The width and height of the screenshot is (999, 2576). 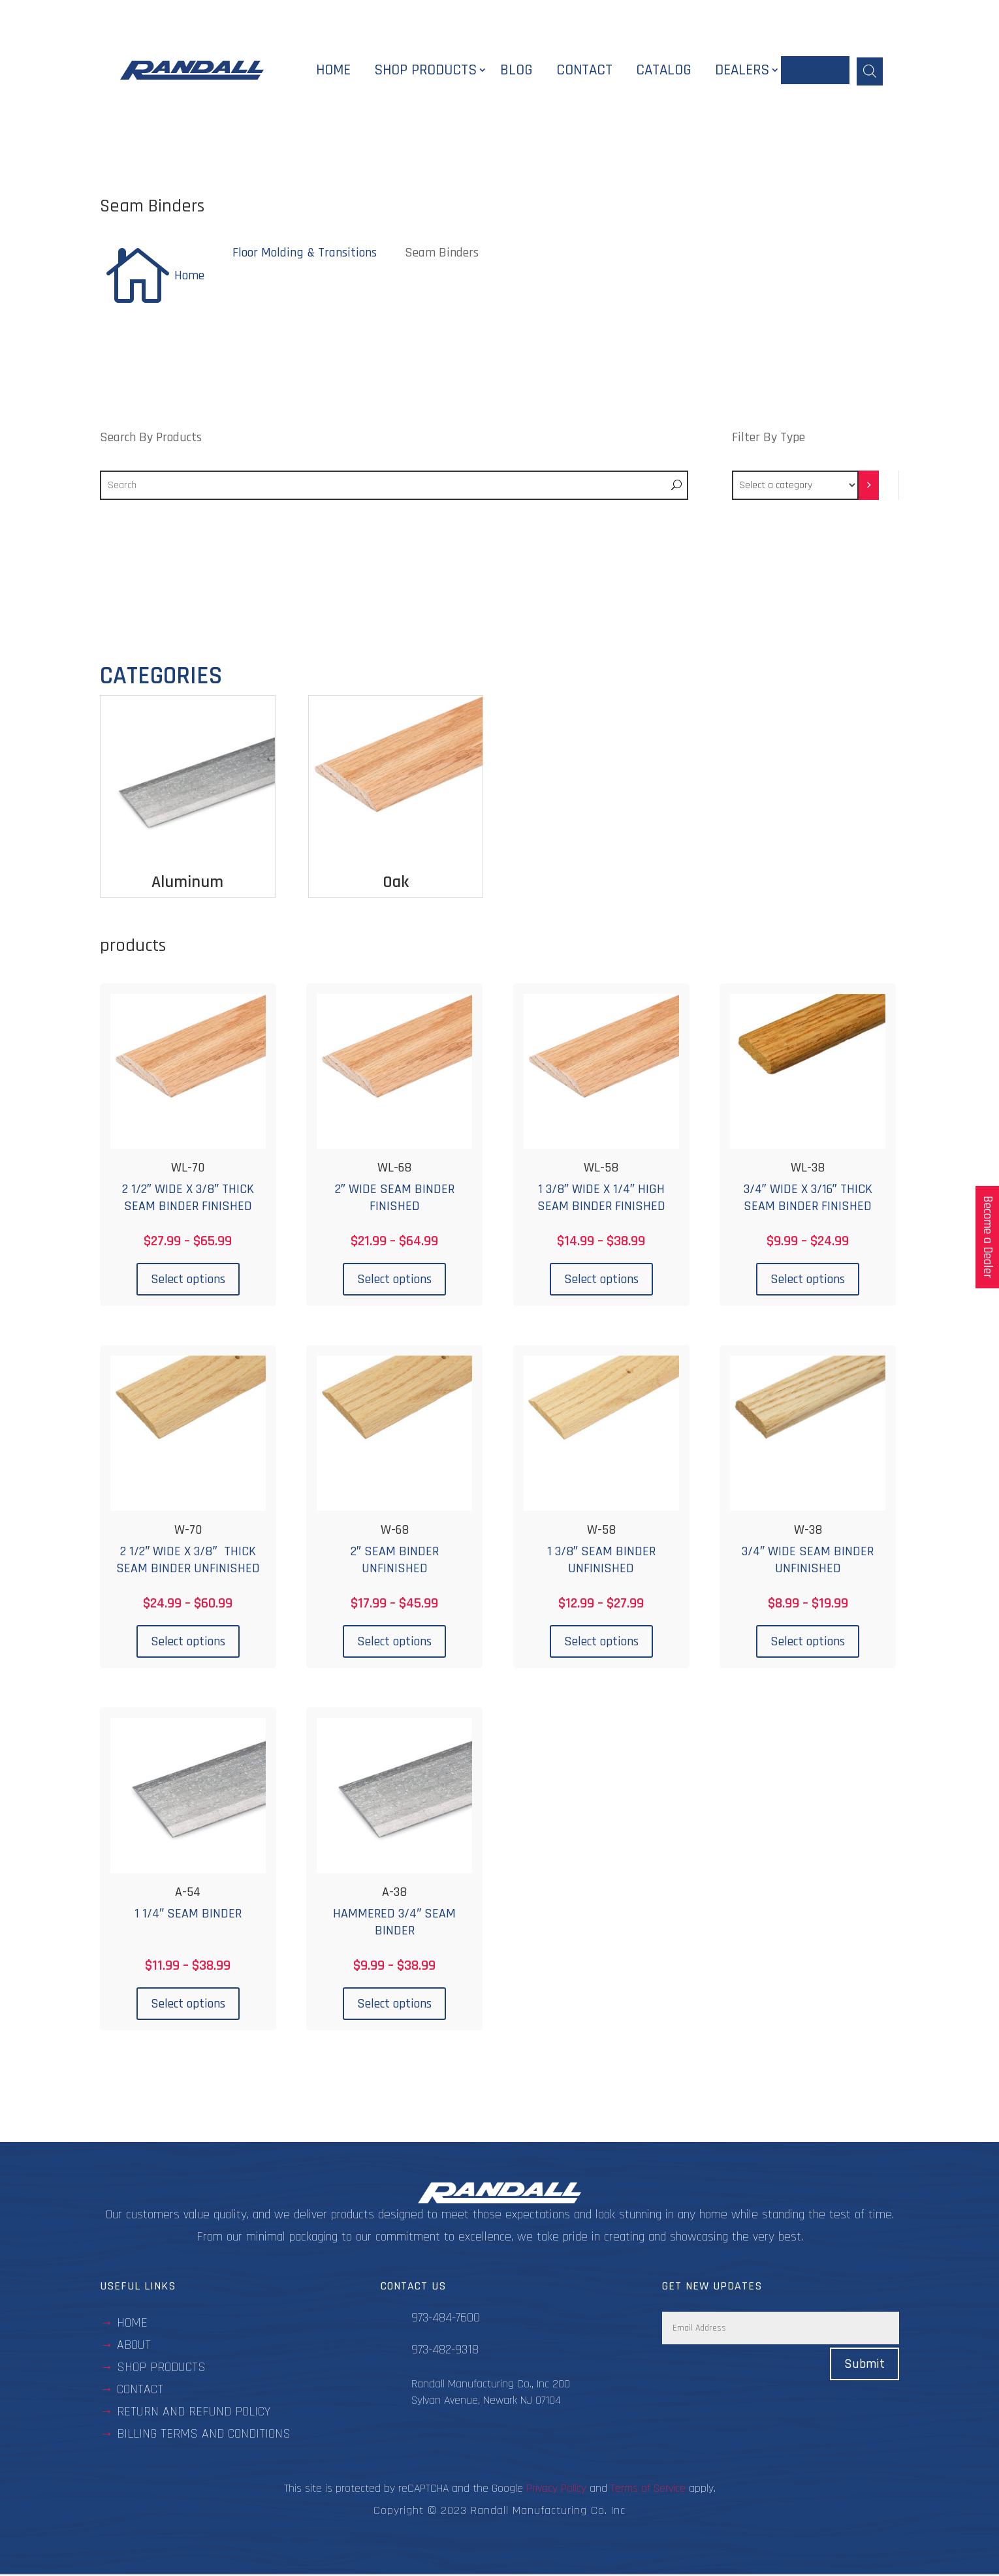 What do you see at coordinates (584, 70) in the screenshot?
I see `Contact` at bounding box center [584, 70].